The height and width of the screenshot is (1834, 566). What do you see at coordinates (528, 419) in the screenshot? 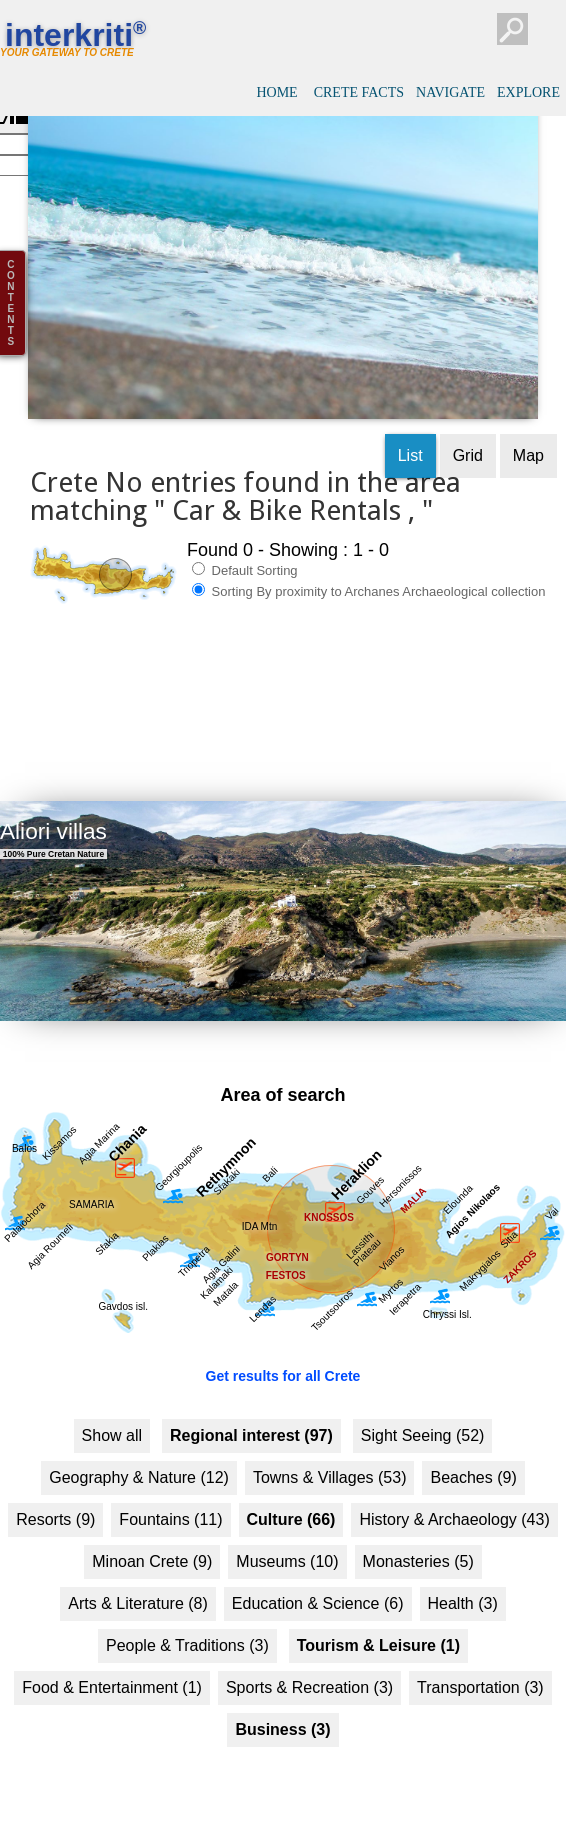
I see `Map` at bounding box center [528, 419].